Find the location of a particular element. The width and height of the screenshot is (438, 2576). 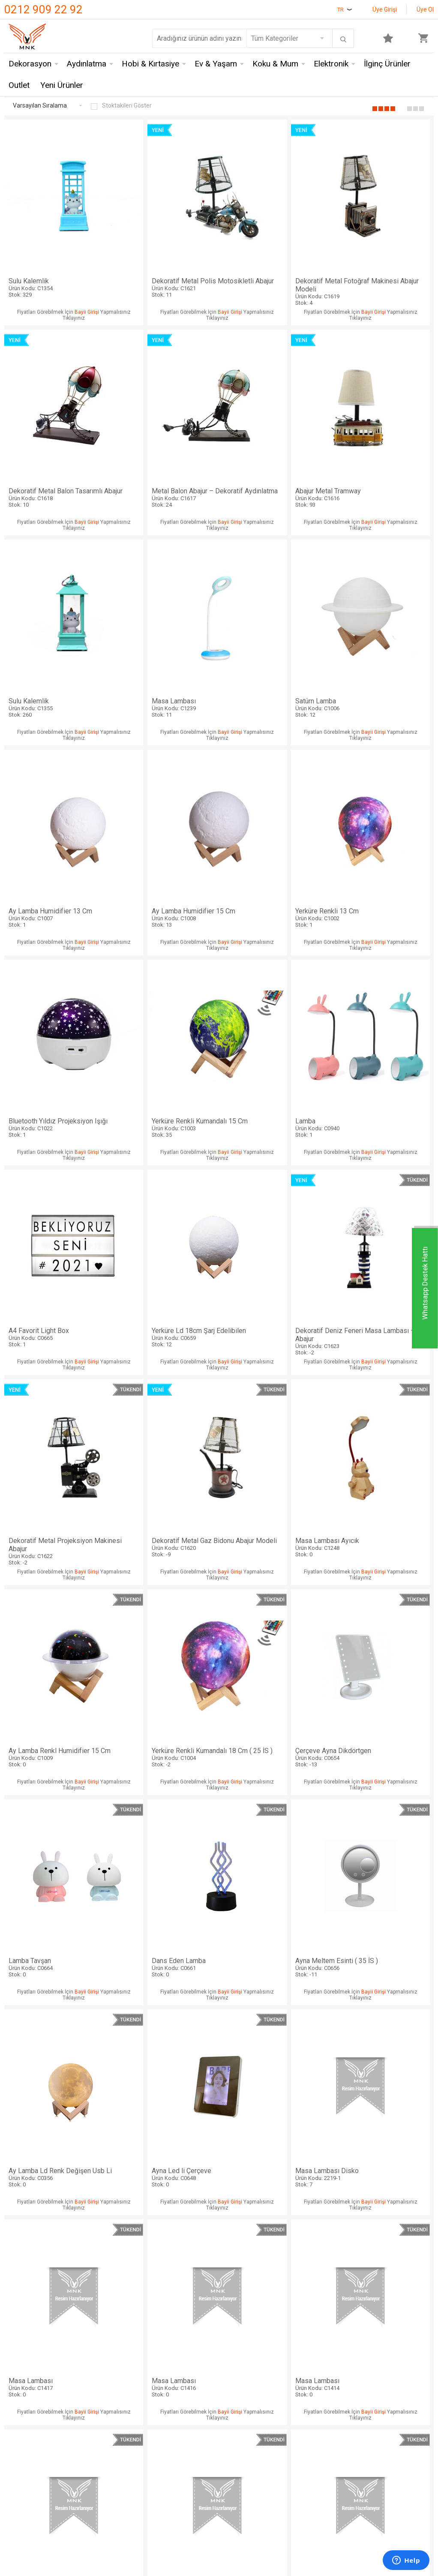

Dekorasyon is located at coordinates (30, 64).